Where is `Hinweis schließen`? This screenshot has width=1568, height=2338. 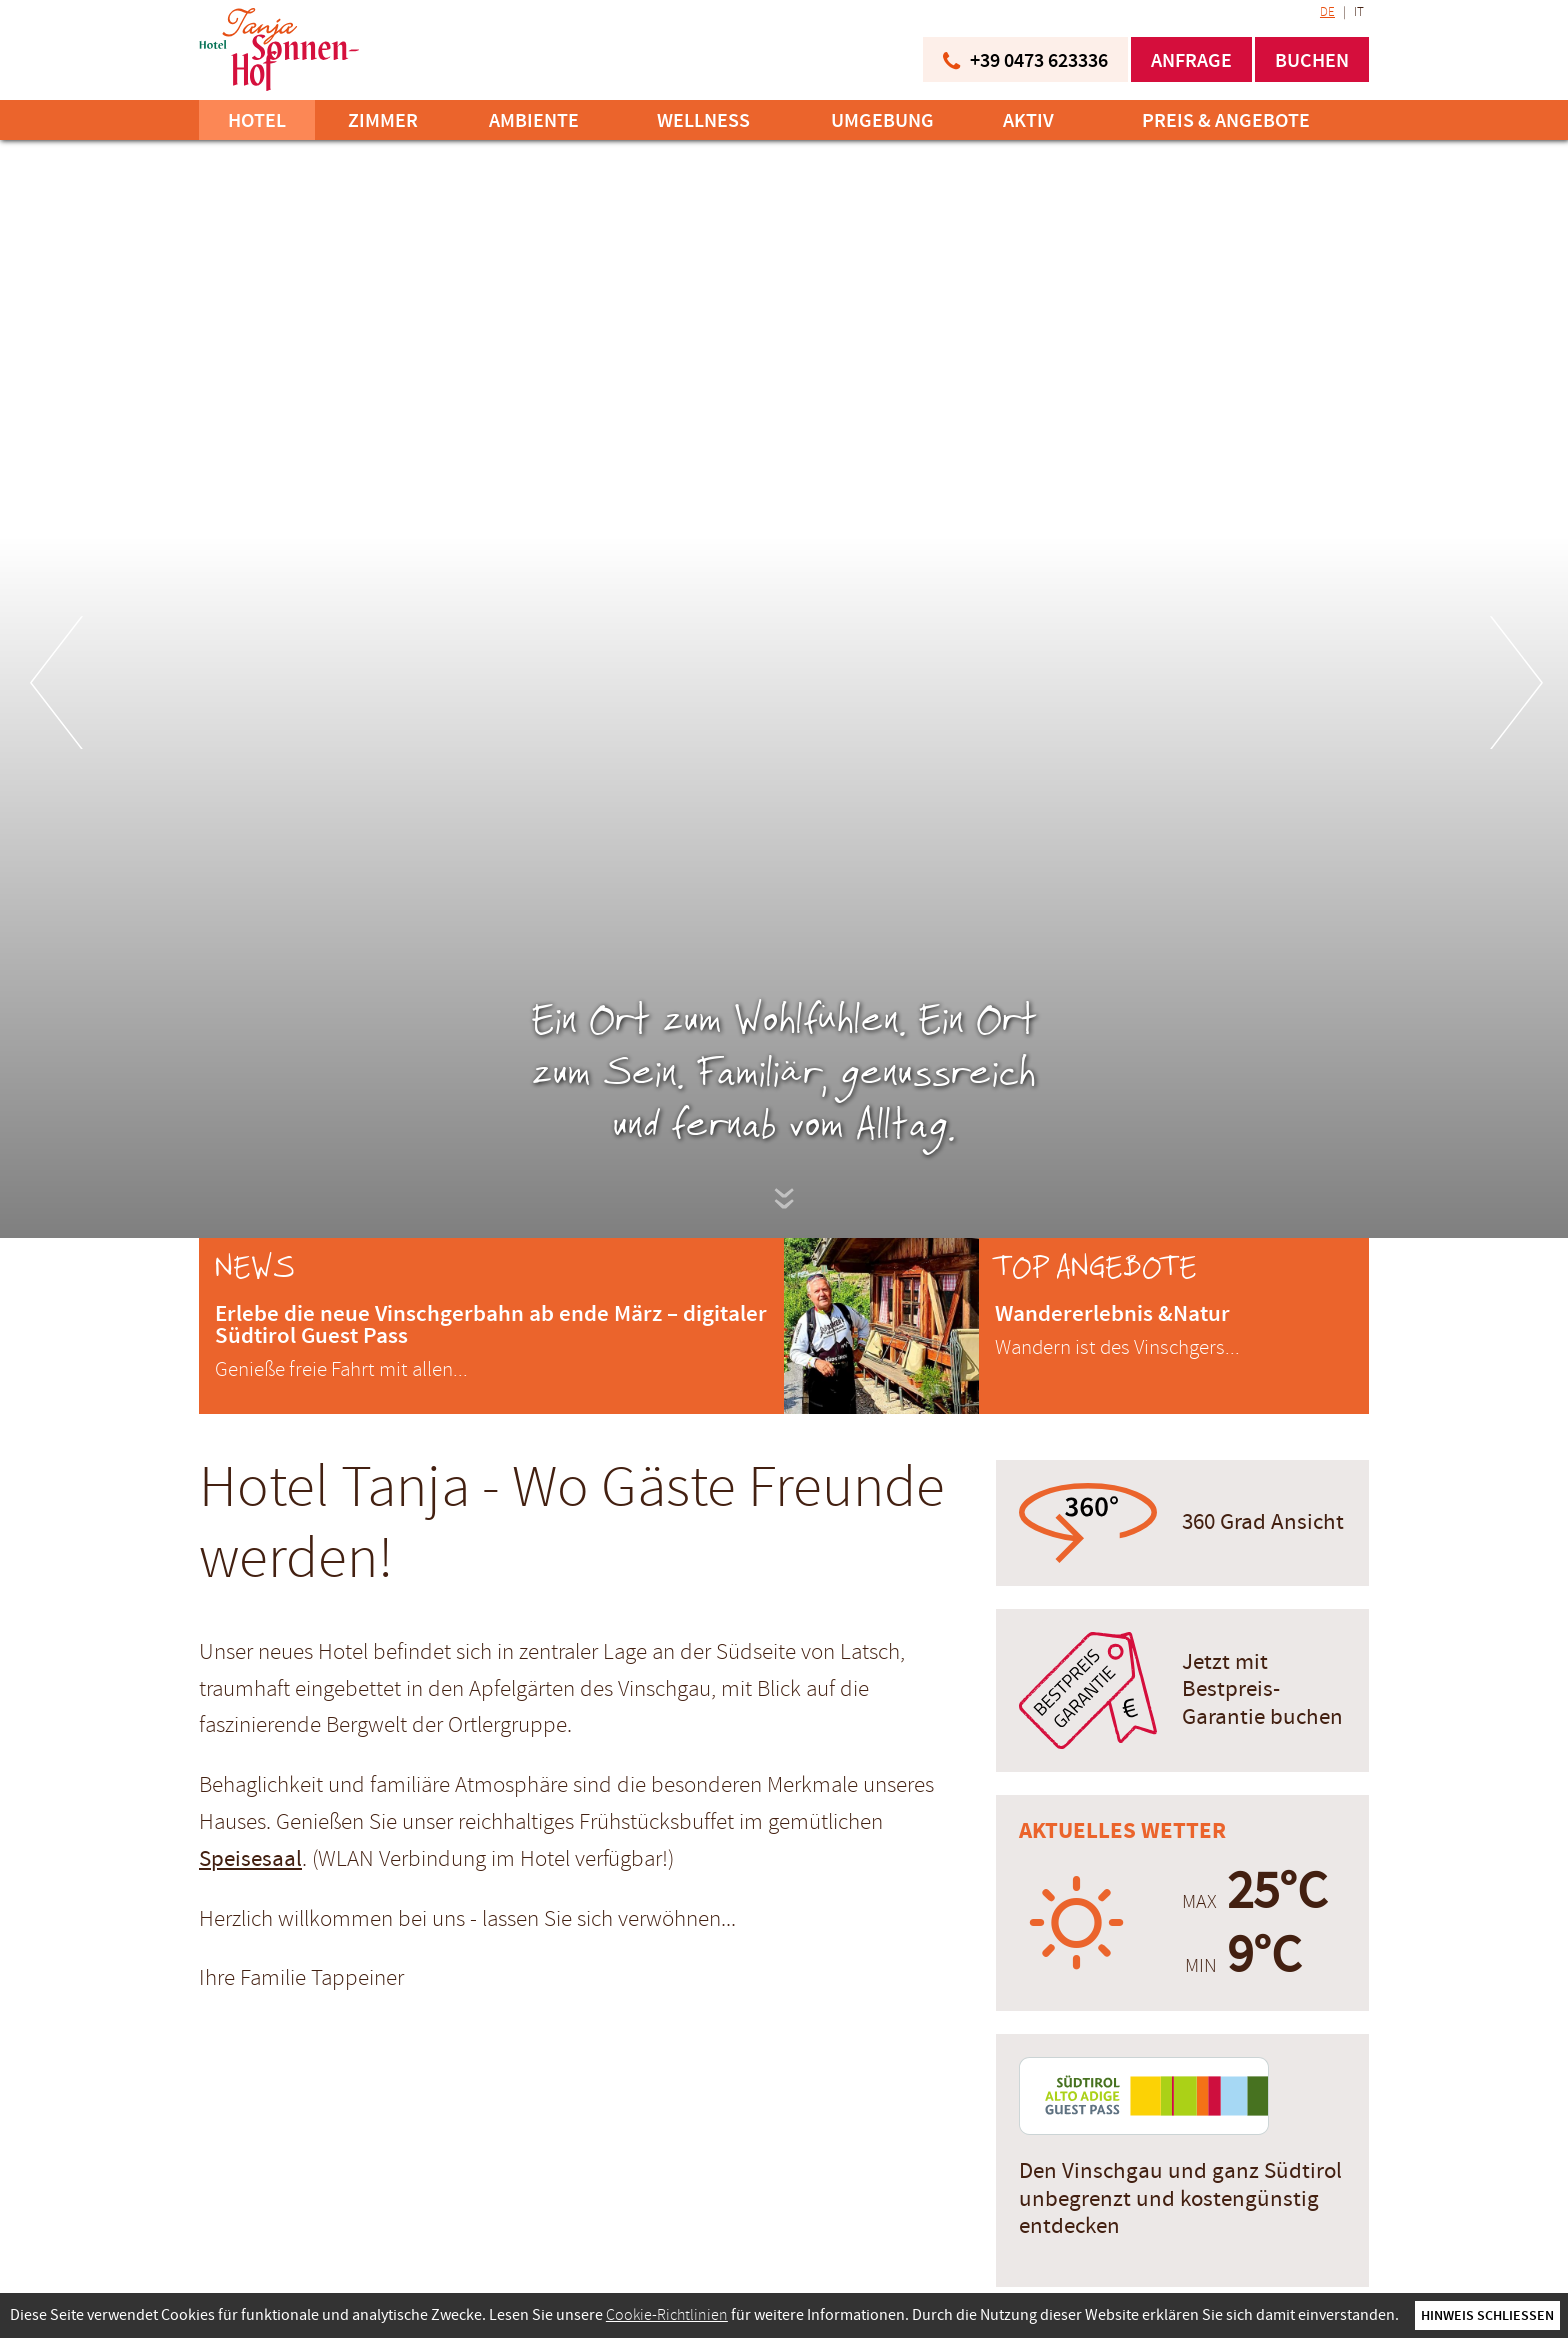
Hinweis schließen is located at coordinates (1487, 2315).